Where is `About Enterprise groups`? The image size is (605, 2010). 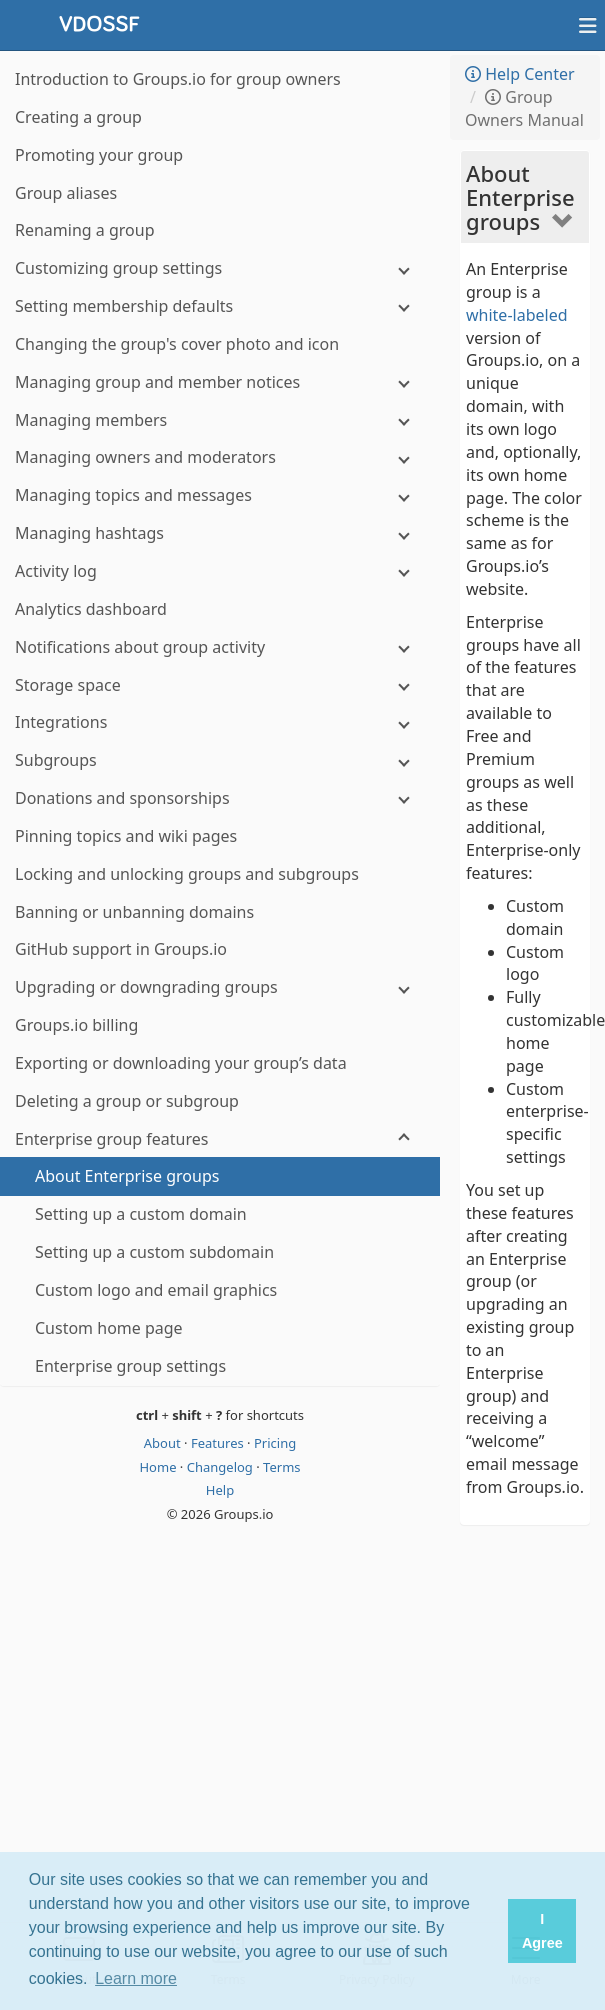
About Enterprise groups is located at coordinates (520, 197).